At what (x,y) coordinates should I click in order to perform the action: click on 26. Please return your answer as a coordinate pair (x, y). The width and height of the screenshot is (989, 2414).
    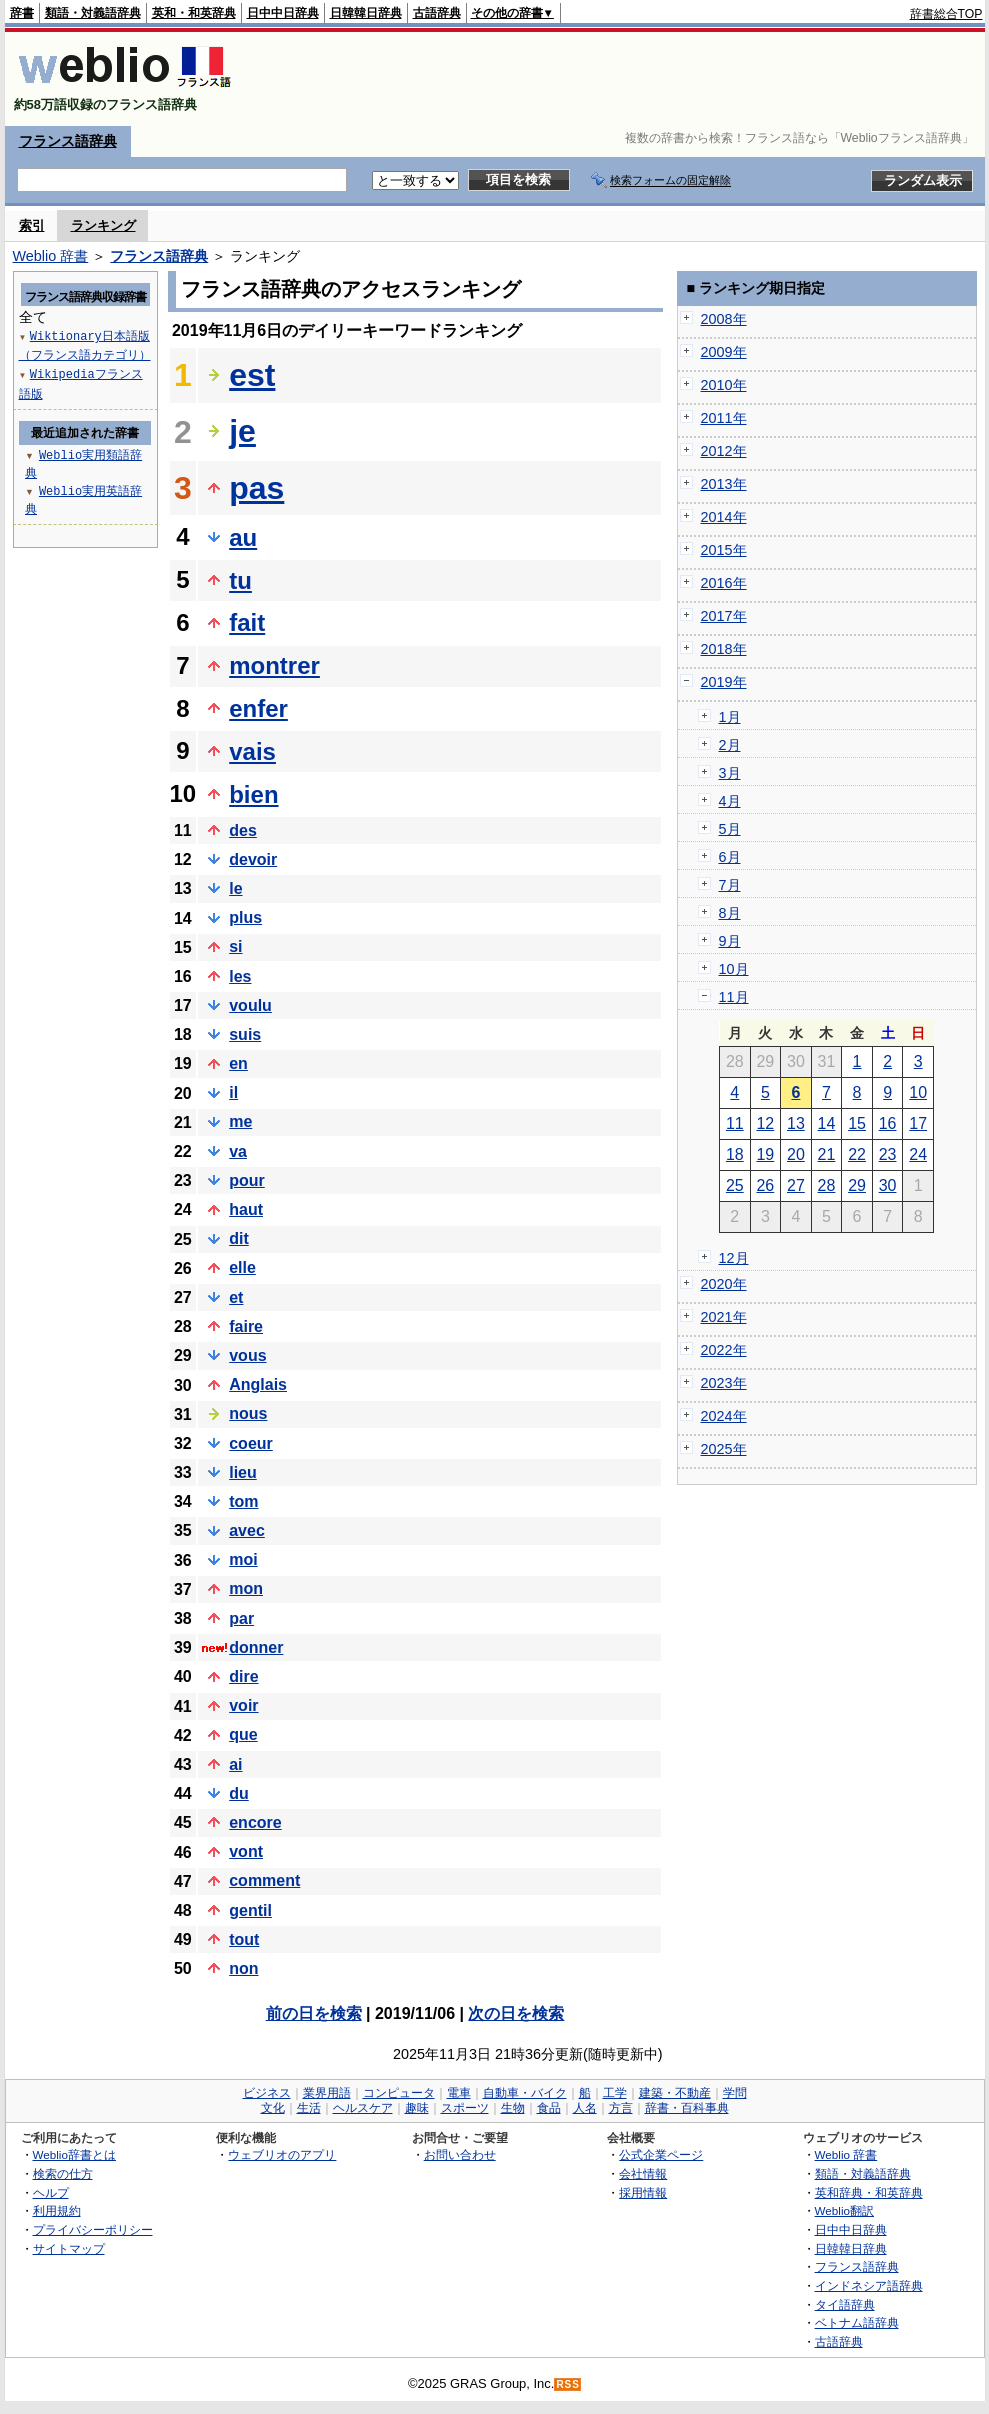
    Looking at the image, I should click on (765, 1185).